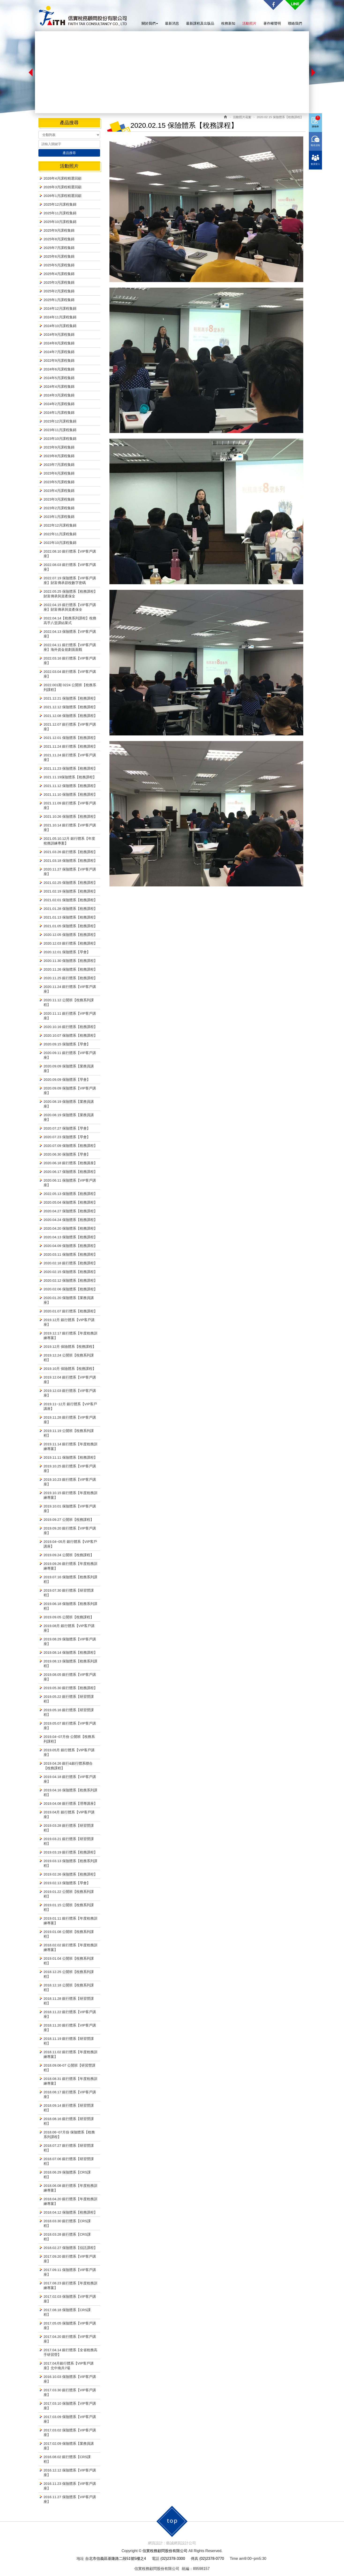 The height and width of the screenshot is (2576, 344). What do you see at coordinates (70, 2054) in the screenshot?
I see `2018.11.02 銀行體系【年度稅務訓練專案】` at bounding box center [70, 2054].